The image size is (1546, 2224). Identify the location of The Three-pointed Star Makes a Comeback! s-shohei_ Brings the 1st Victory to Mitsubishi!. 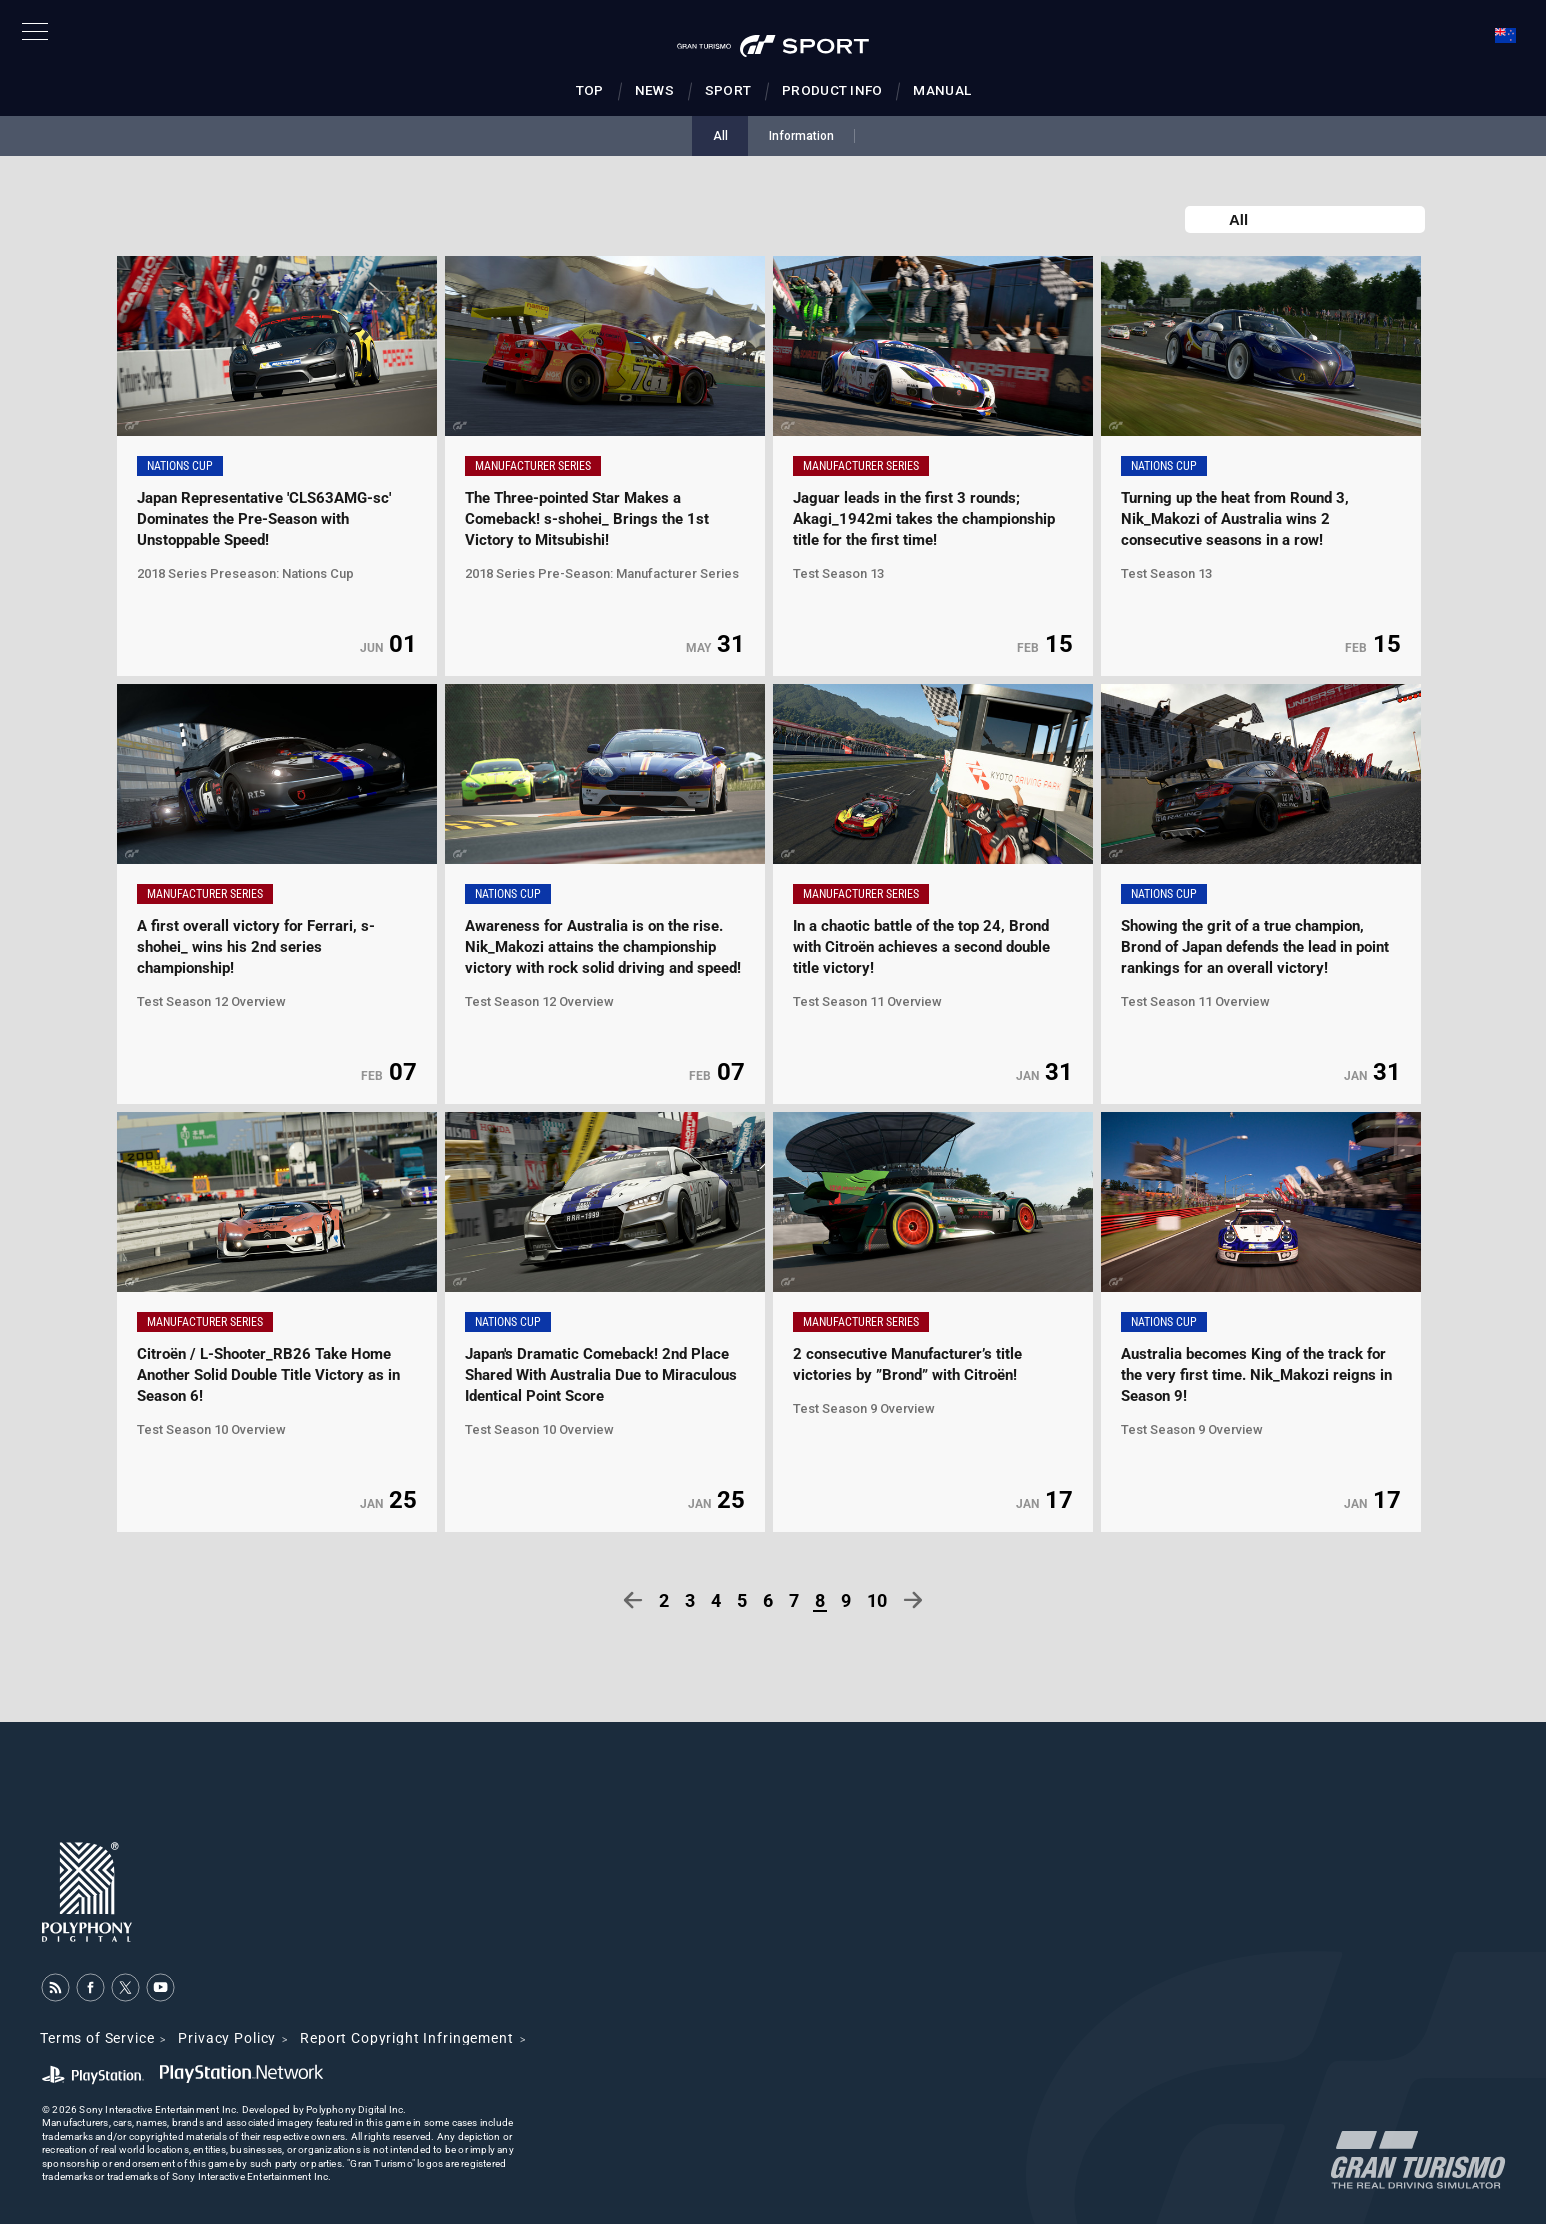
(587, 519).